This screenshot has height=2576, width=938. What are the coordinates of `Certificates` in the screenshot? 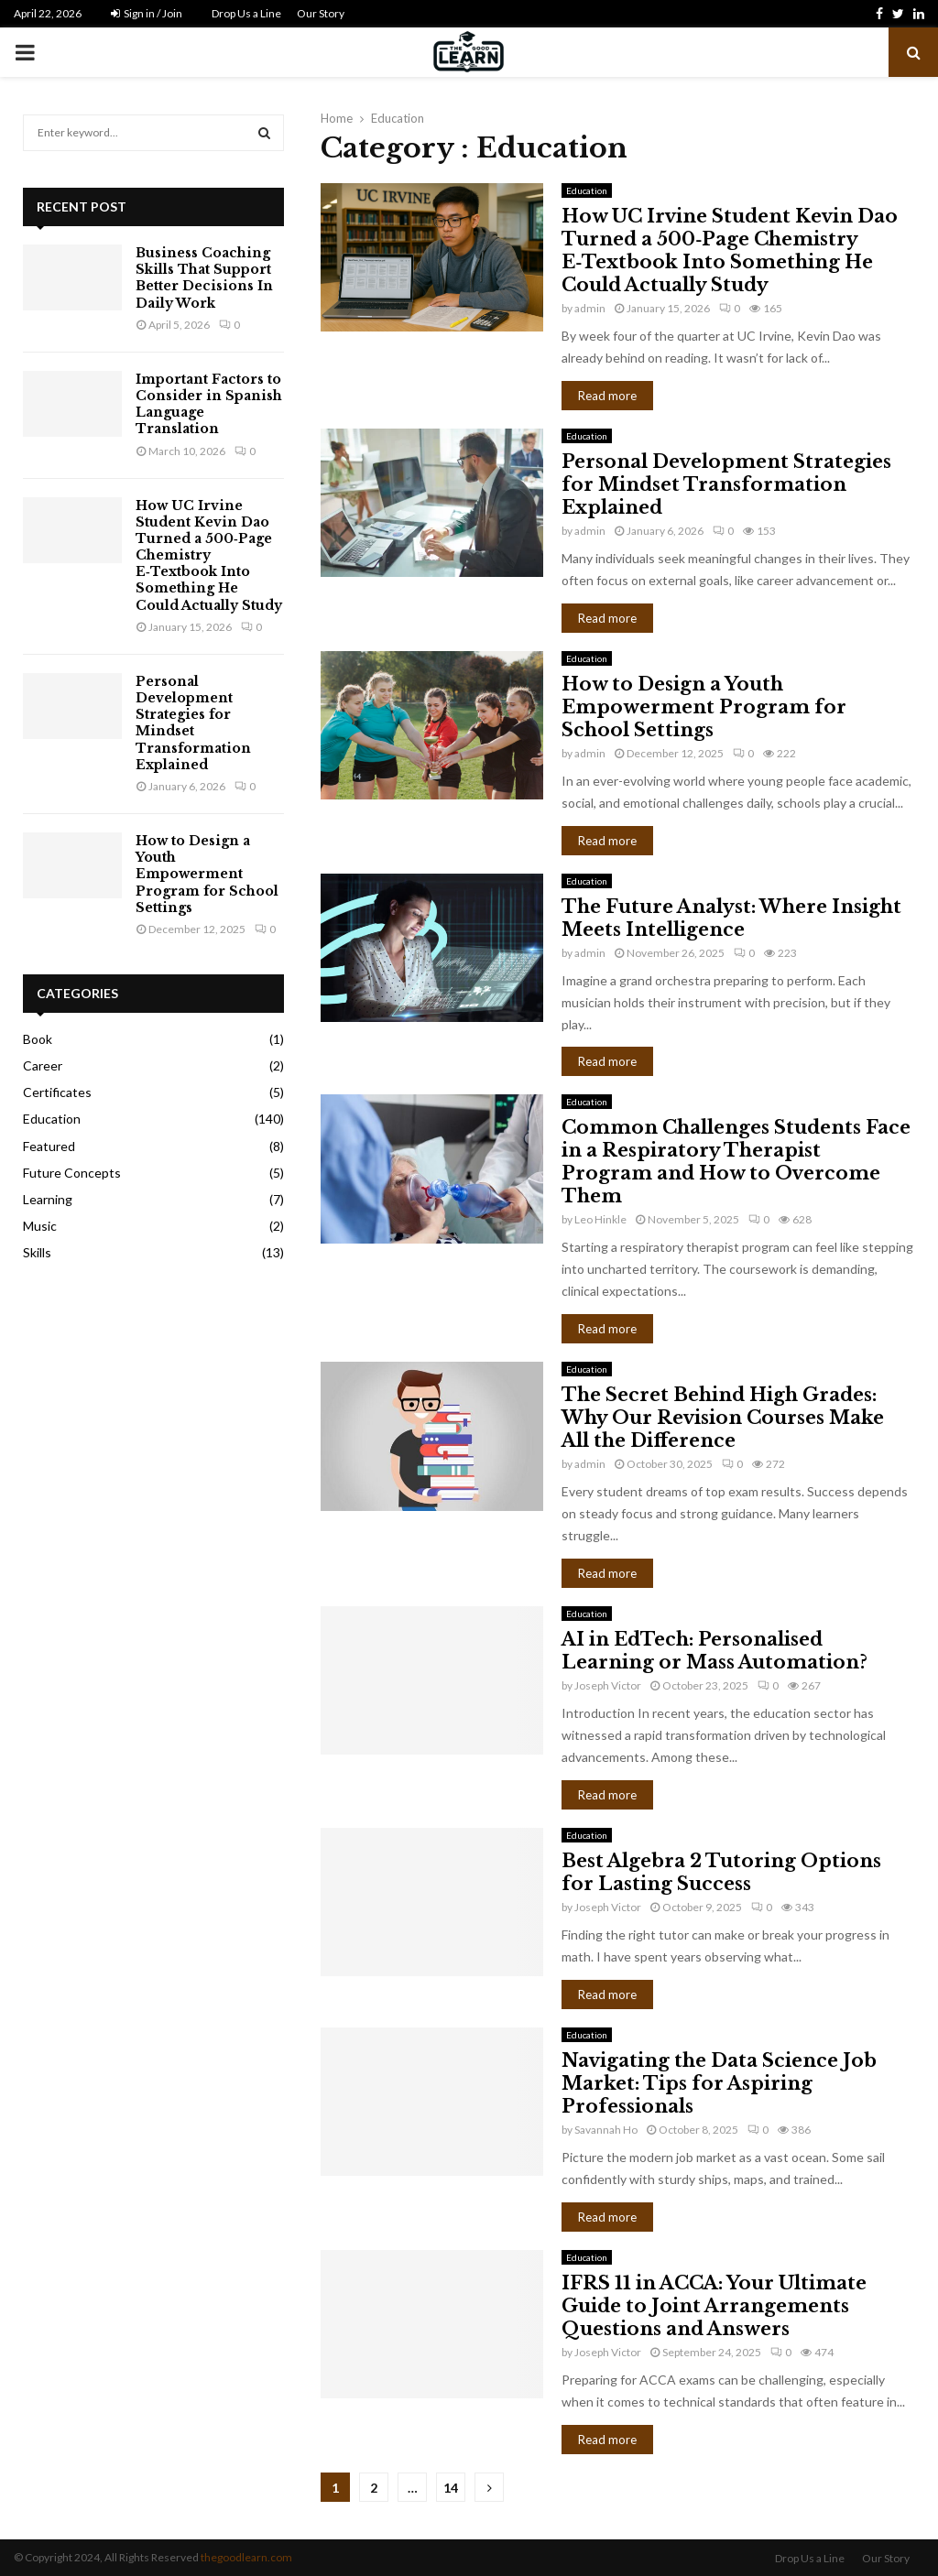 It's located at (57, 1092).